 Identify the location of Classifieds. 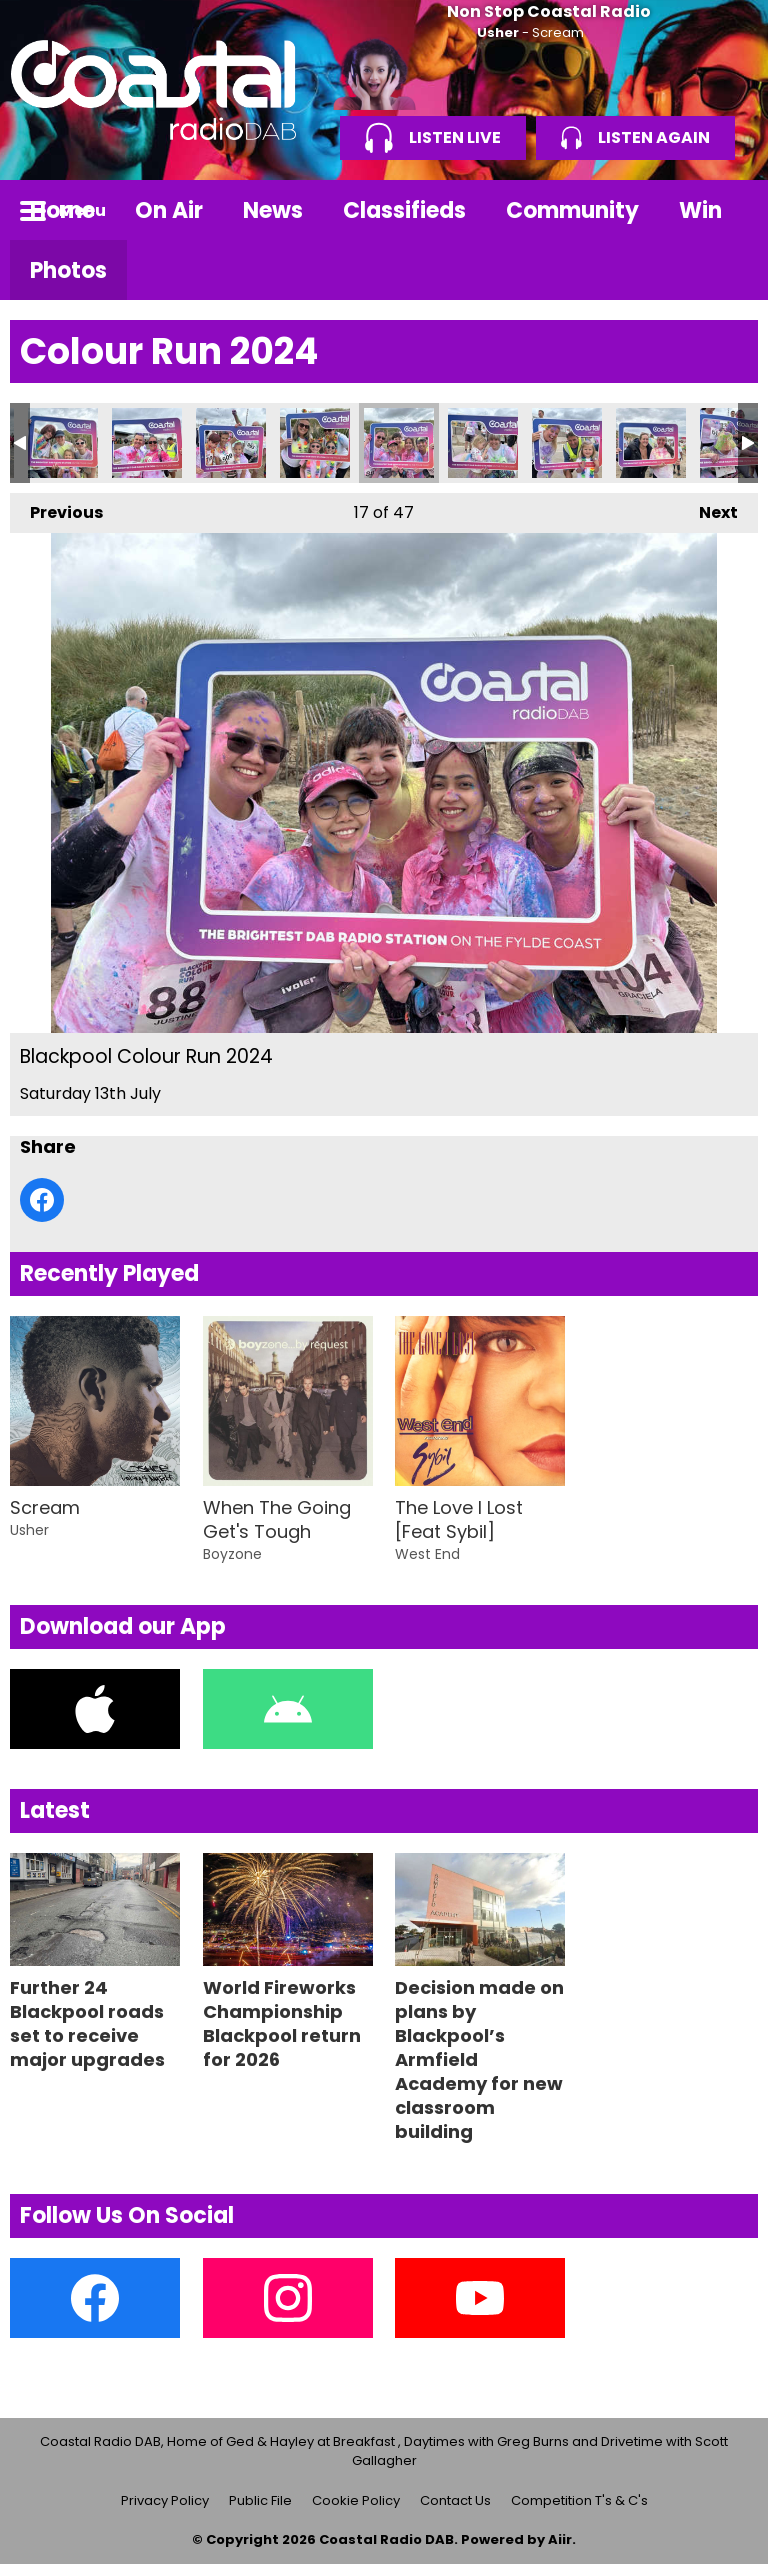
(404, 210).